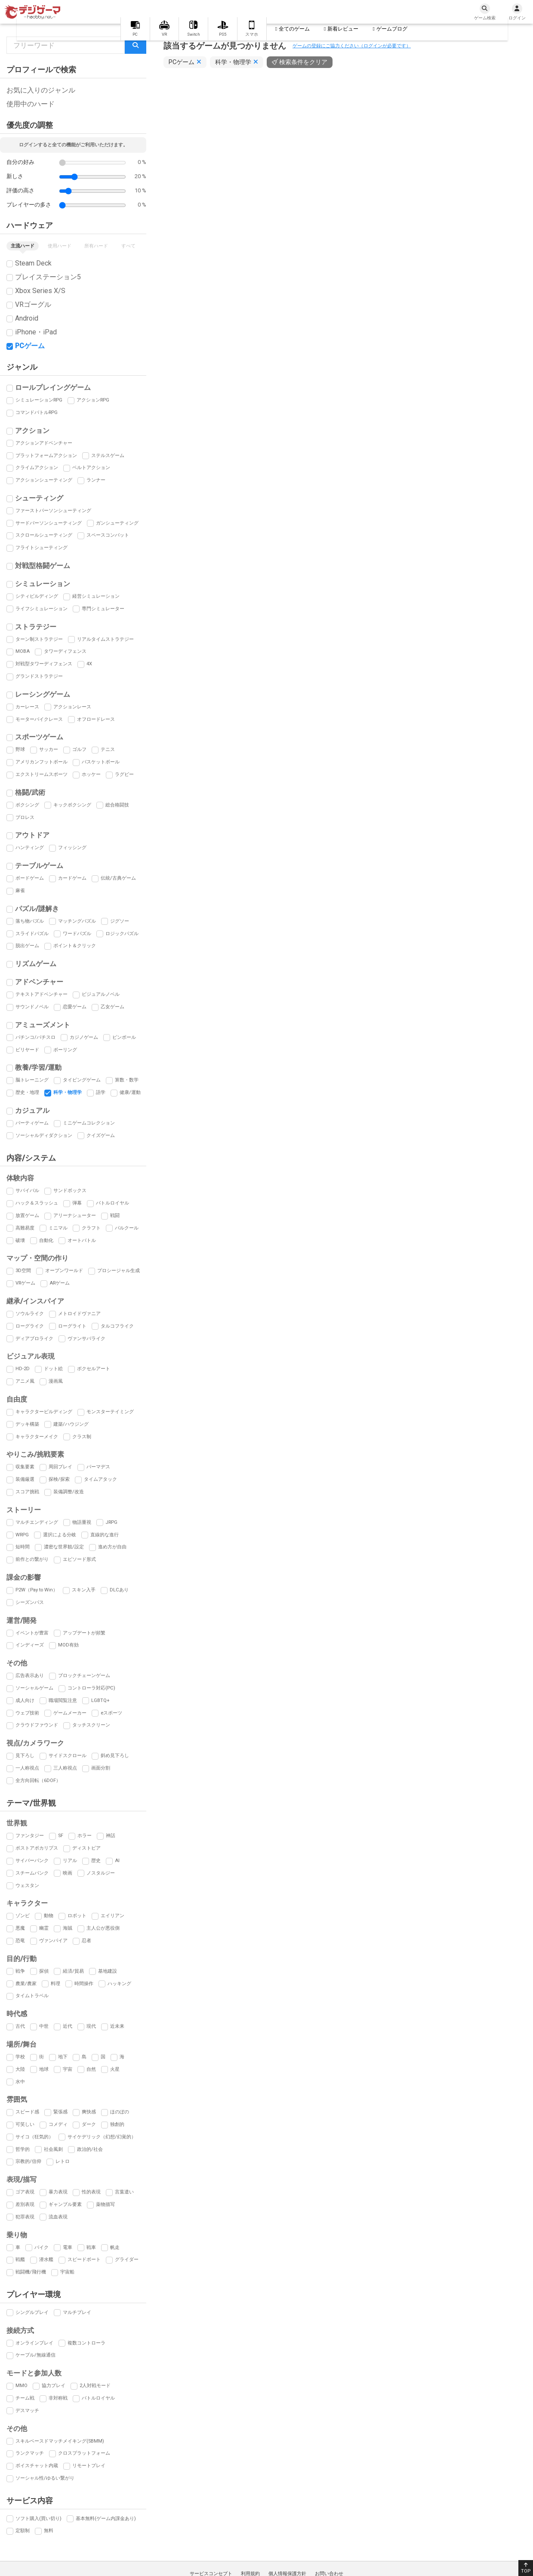 The width and height of the screenshot is (533, 2576). I want to click on 装備調整/改造, so click(68, 1492).